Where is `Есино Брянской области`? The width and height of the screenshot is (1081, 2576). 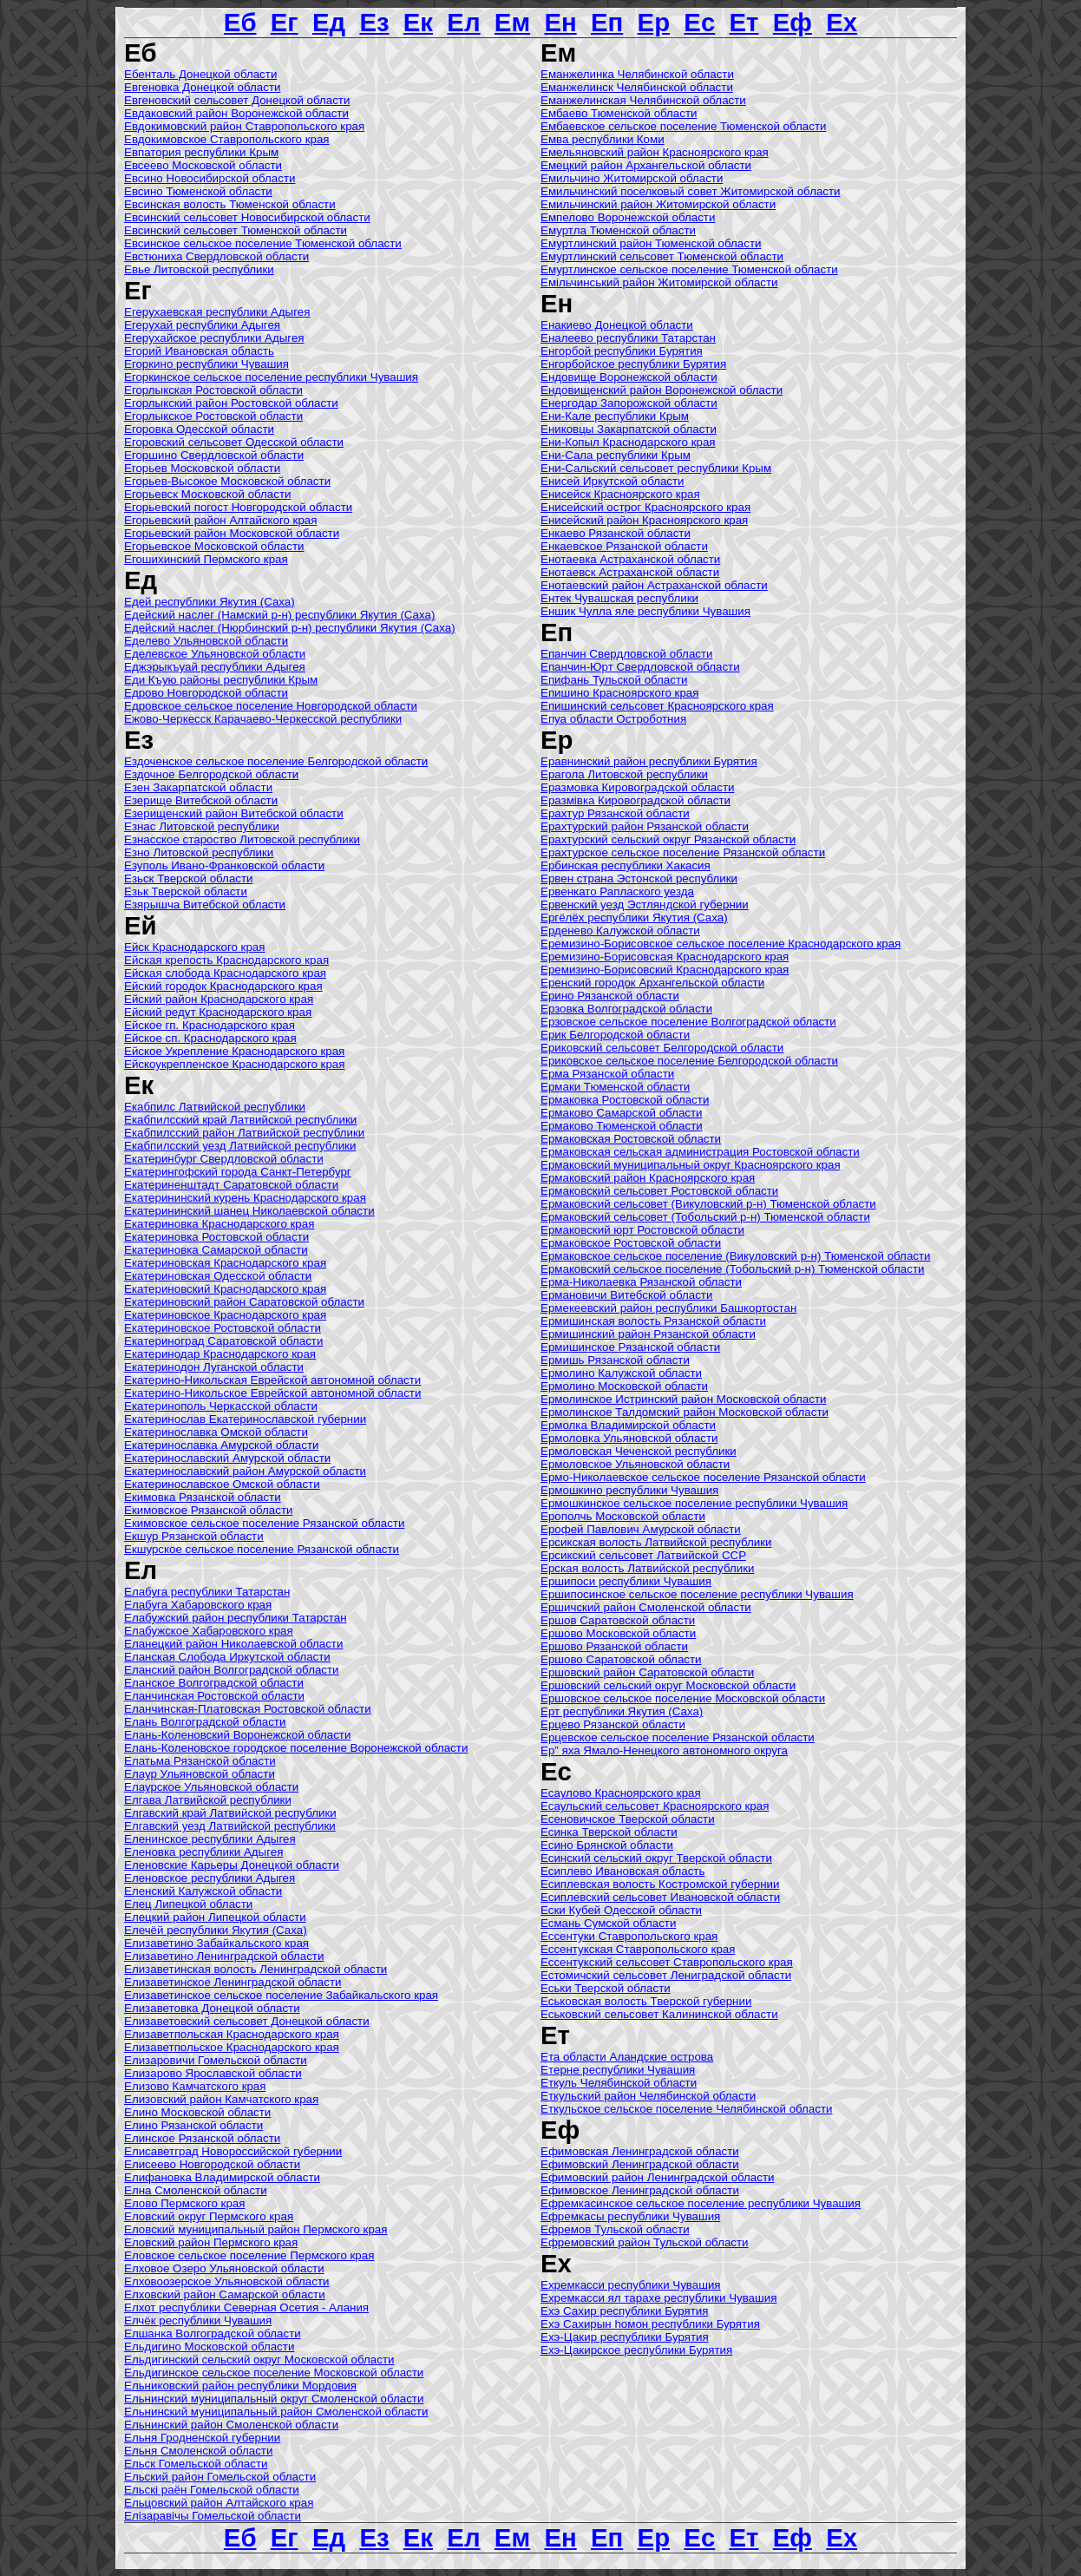 Есино Брянской области is located at coordinates (606, 1845).